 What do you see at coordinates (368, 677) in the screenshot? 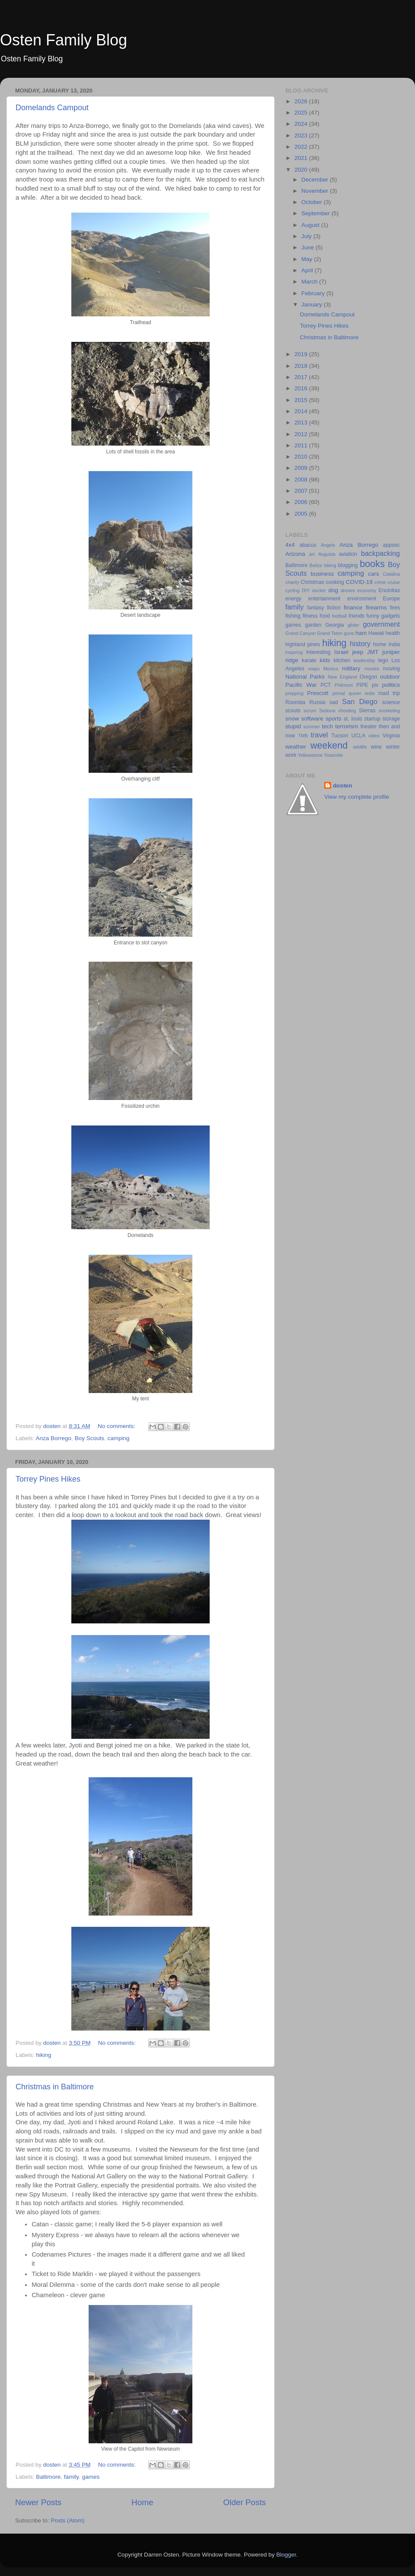
I see `Oregon` at bounding box center [368, 677].